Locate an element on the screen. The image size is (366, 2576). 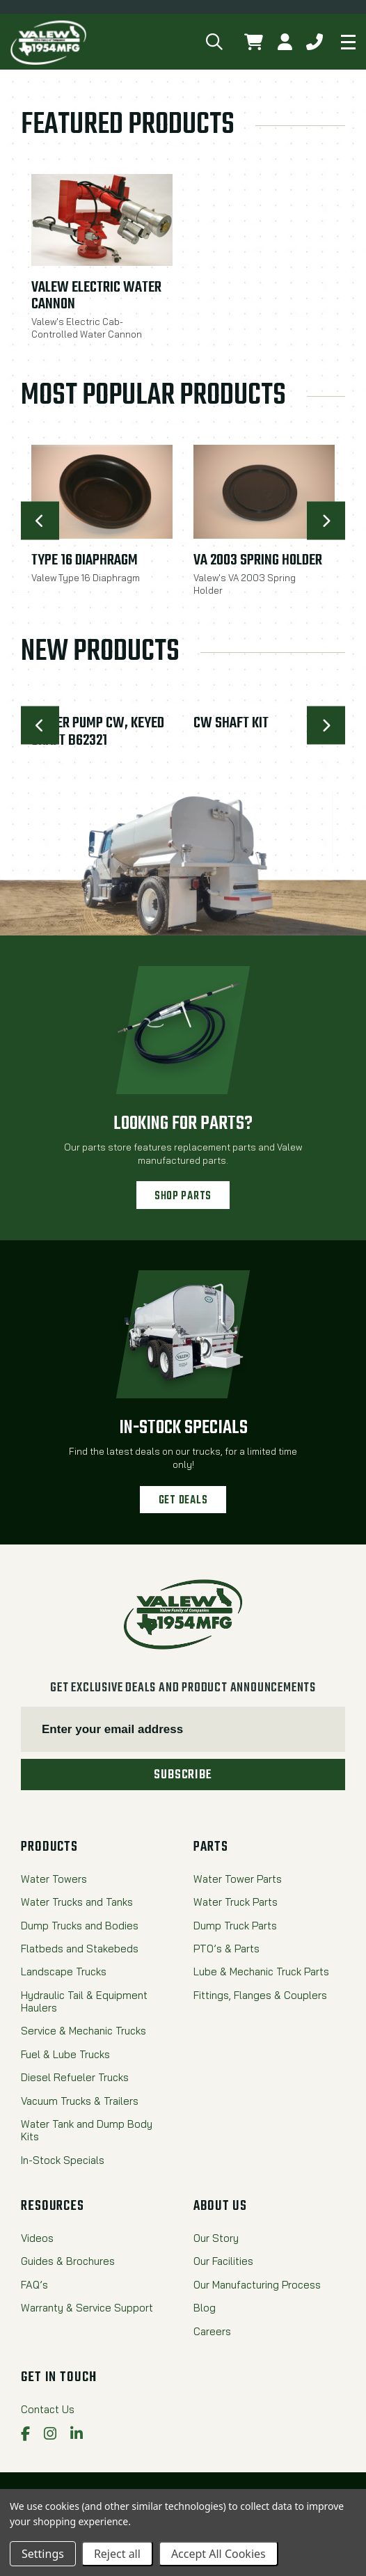
[Go to slide [NUMBER] of 10] is located at coordinates (40, 521).